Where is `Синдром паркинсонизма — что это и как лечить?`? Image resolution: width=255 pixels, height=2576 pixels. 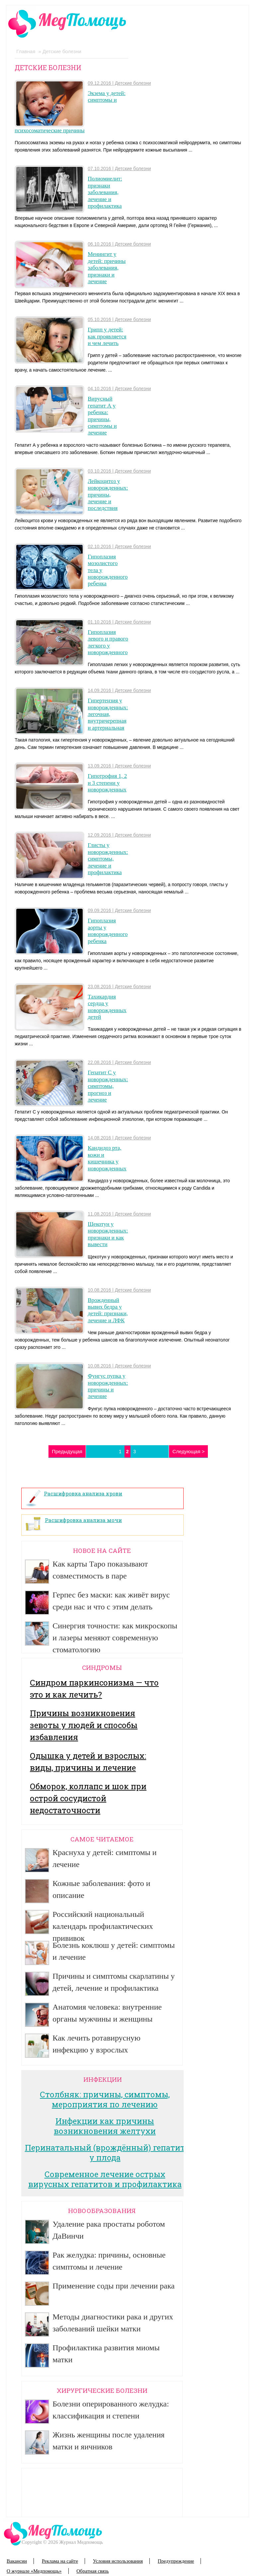 Синдром паркинсонизма — что это и как лечить? is located at coordinates (94, 1688).